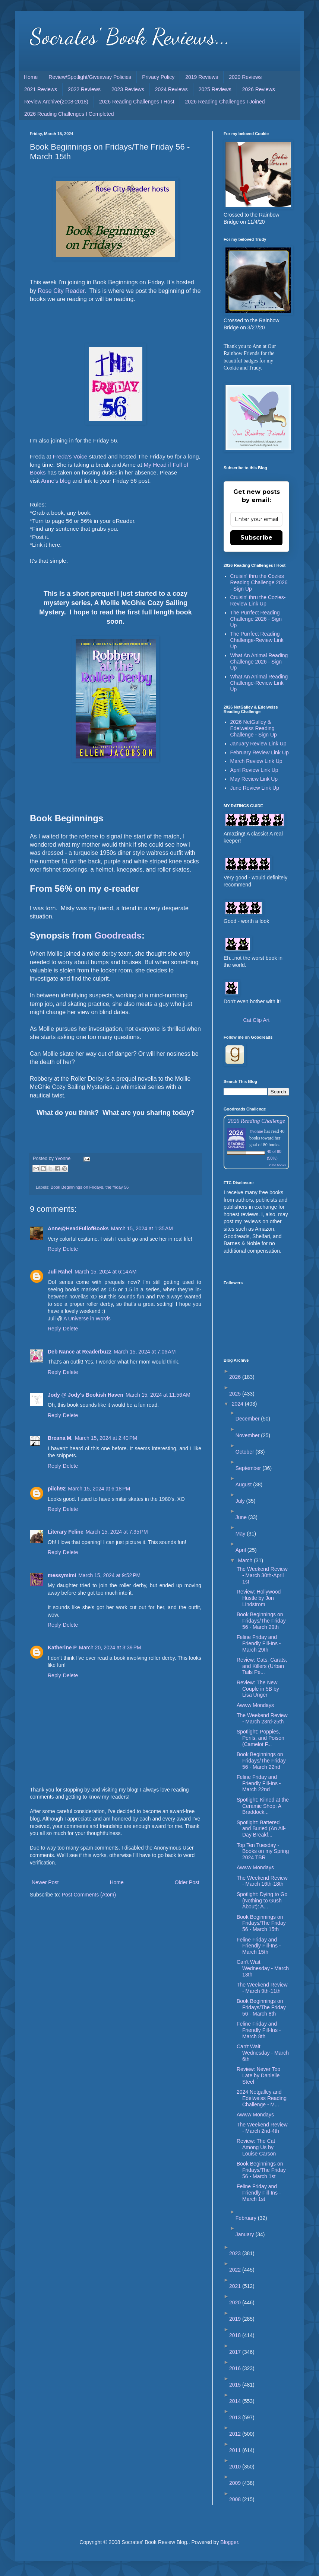  What do you see at coordinates (259, 1643) in the screenshot?
I see `Feline Friday and Friendly Fill-Ins - March 29th` at bounding box center [259, 1643].